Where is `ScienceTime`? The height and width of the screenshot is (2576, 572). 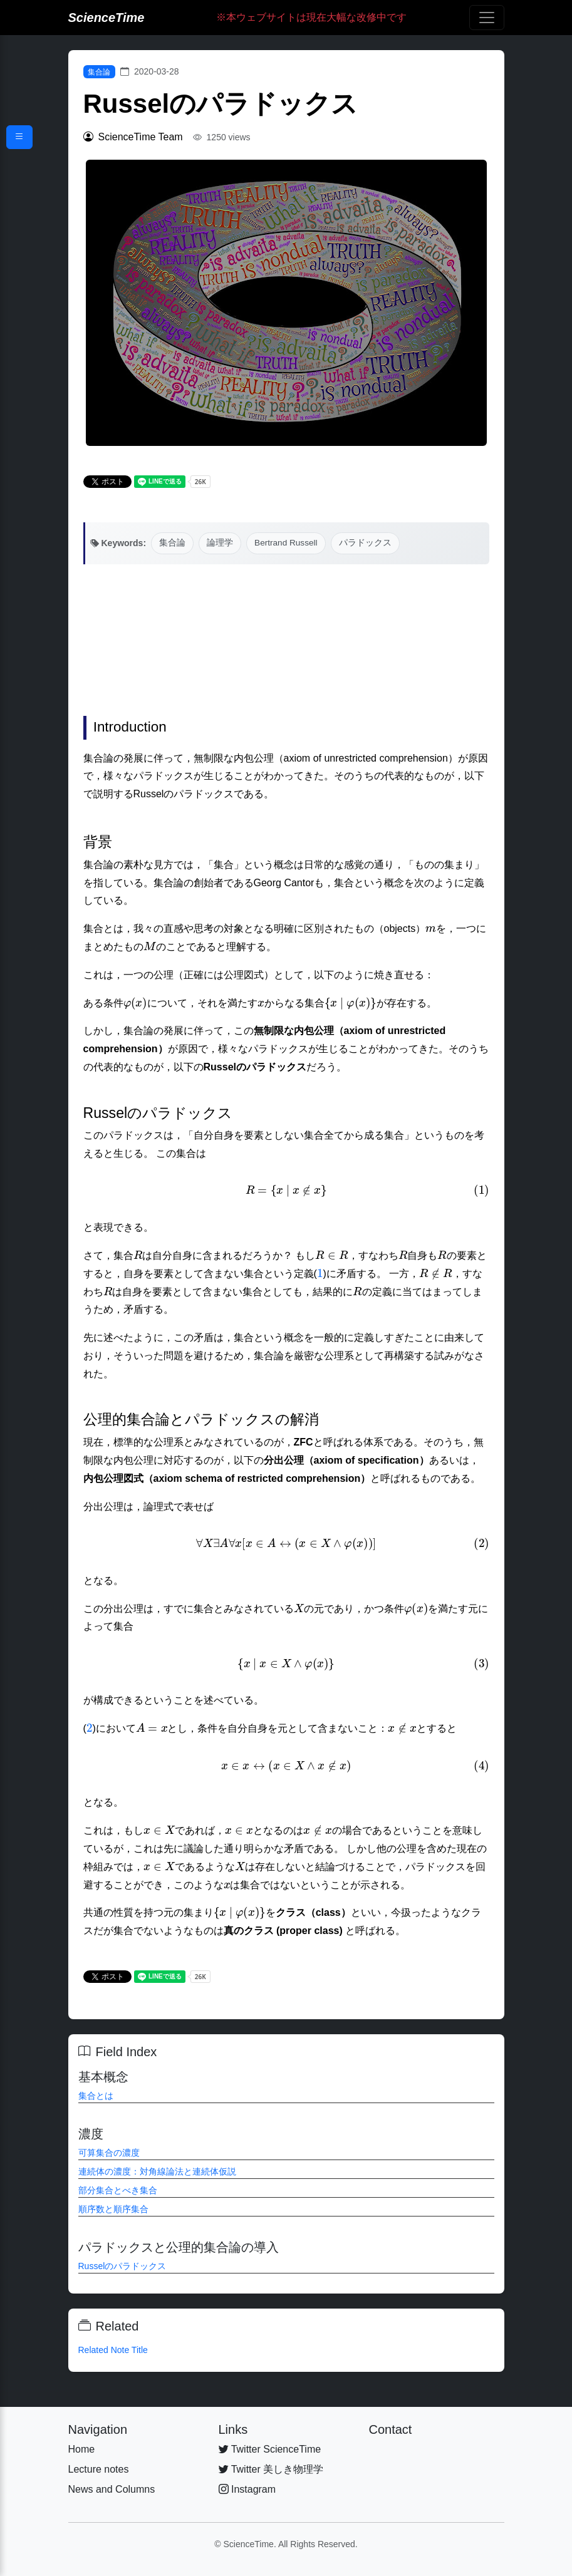
ScienceTime is located at coordinates (106, 17).